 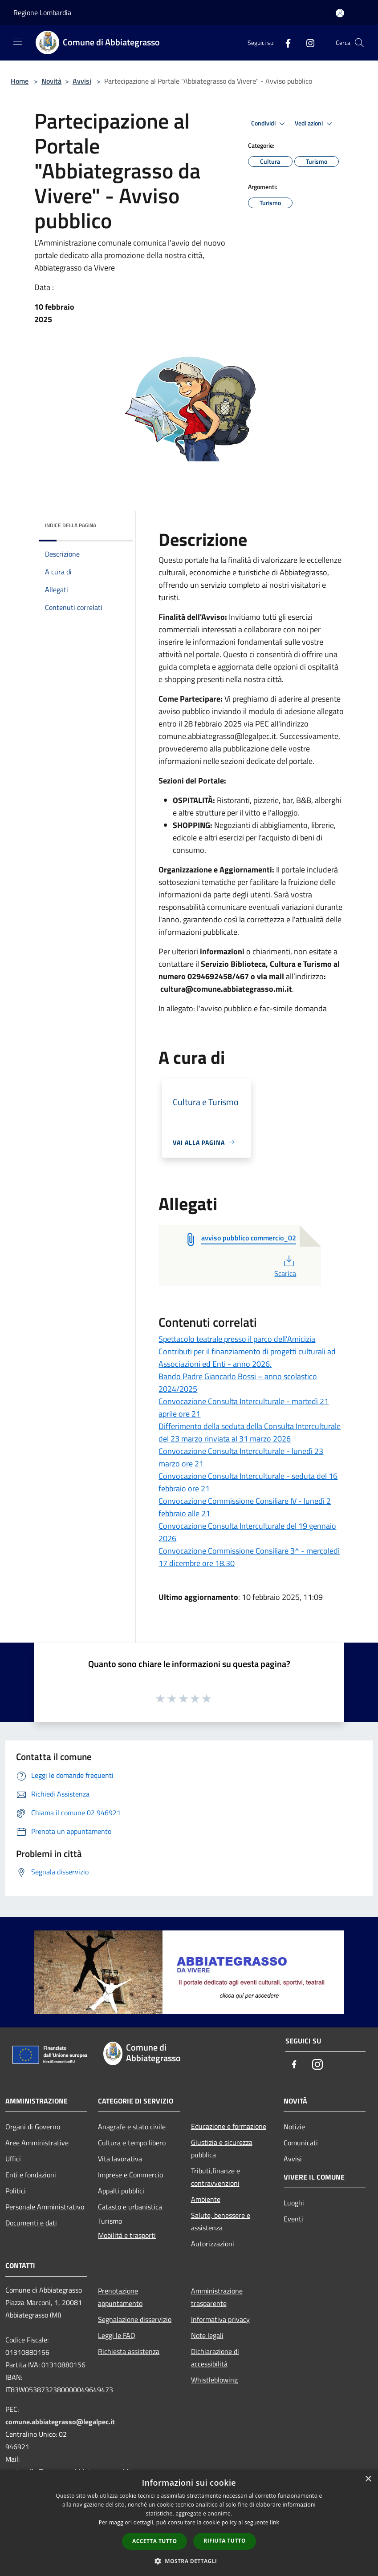 What do you see at coordinates (128, 2351) in the screenshot?
I see `Richiesta assistenza` at bounding box center [128, 2351].